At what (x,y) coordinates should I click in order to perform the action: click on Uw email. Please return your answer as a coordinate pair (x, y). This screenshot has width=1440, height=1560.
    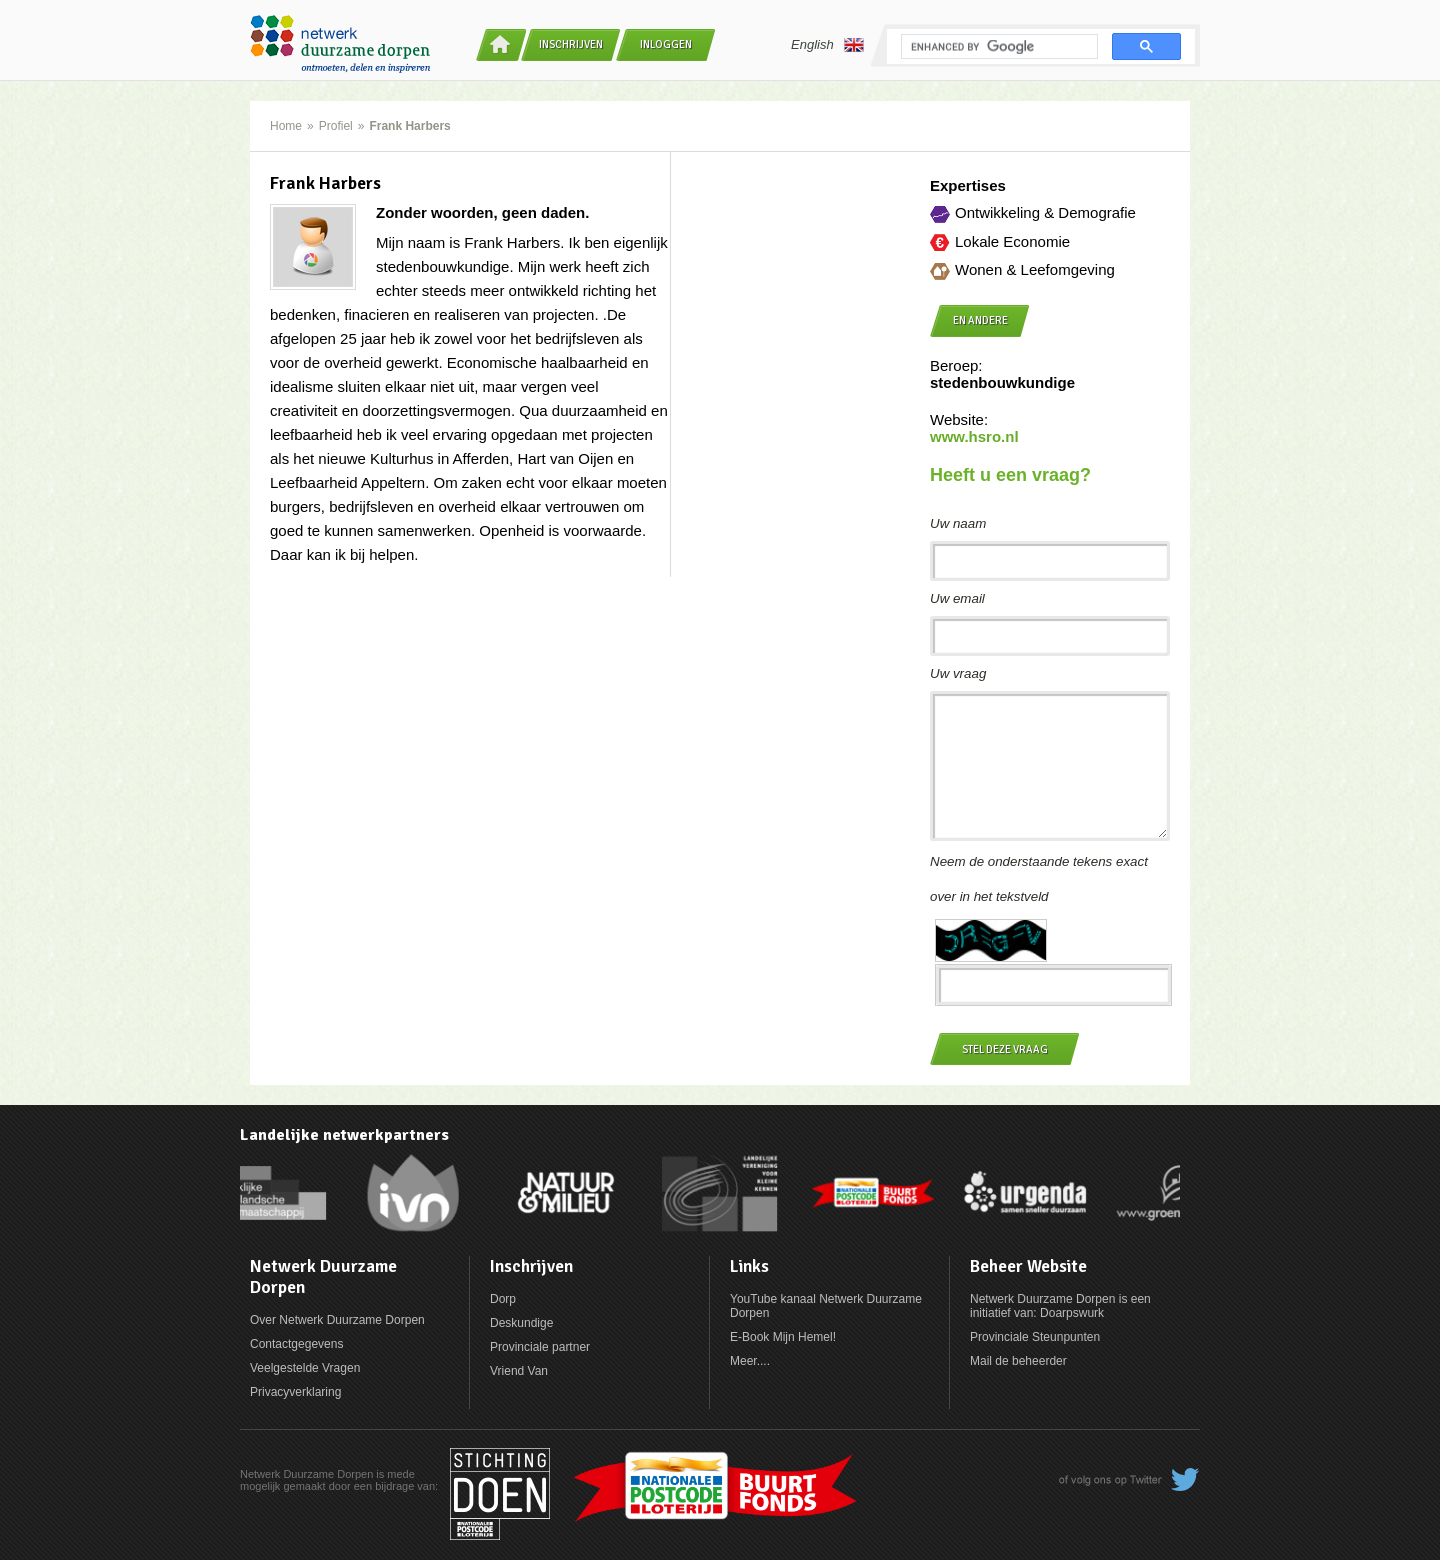
    Looking at the image, I should click on (957, 598).